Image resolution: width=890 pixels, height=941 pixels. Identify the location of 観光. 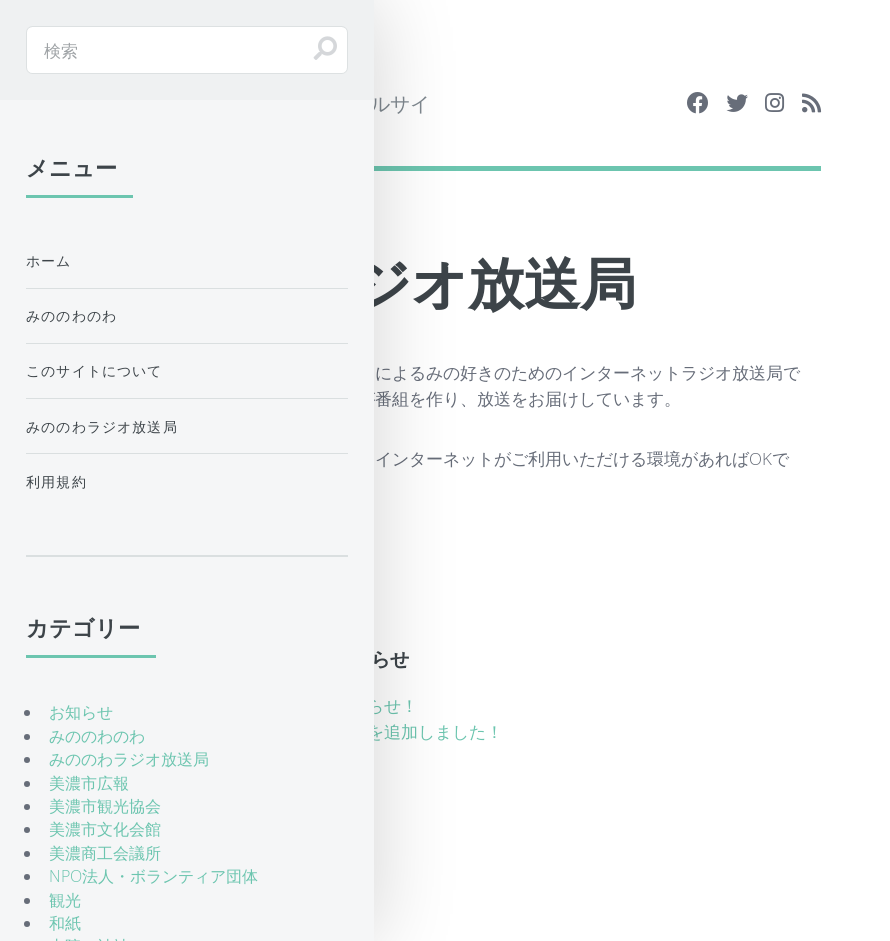
(65, 900).